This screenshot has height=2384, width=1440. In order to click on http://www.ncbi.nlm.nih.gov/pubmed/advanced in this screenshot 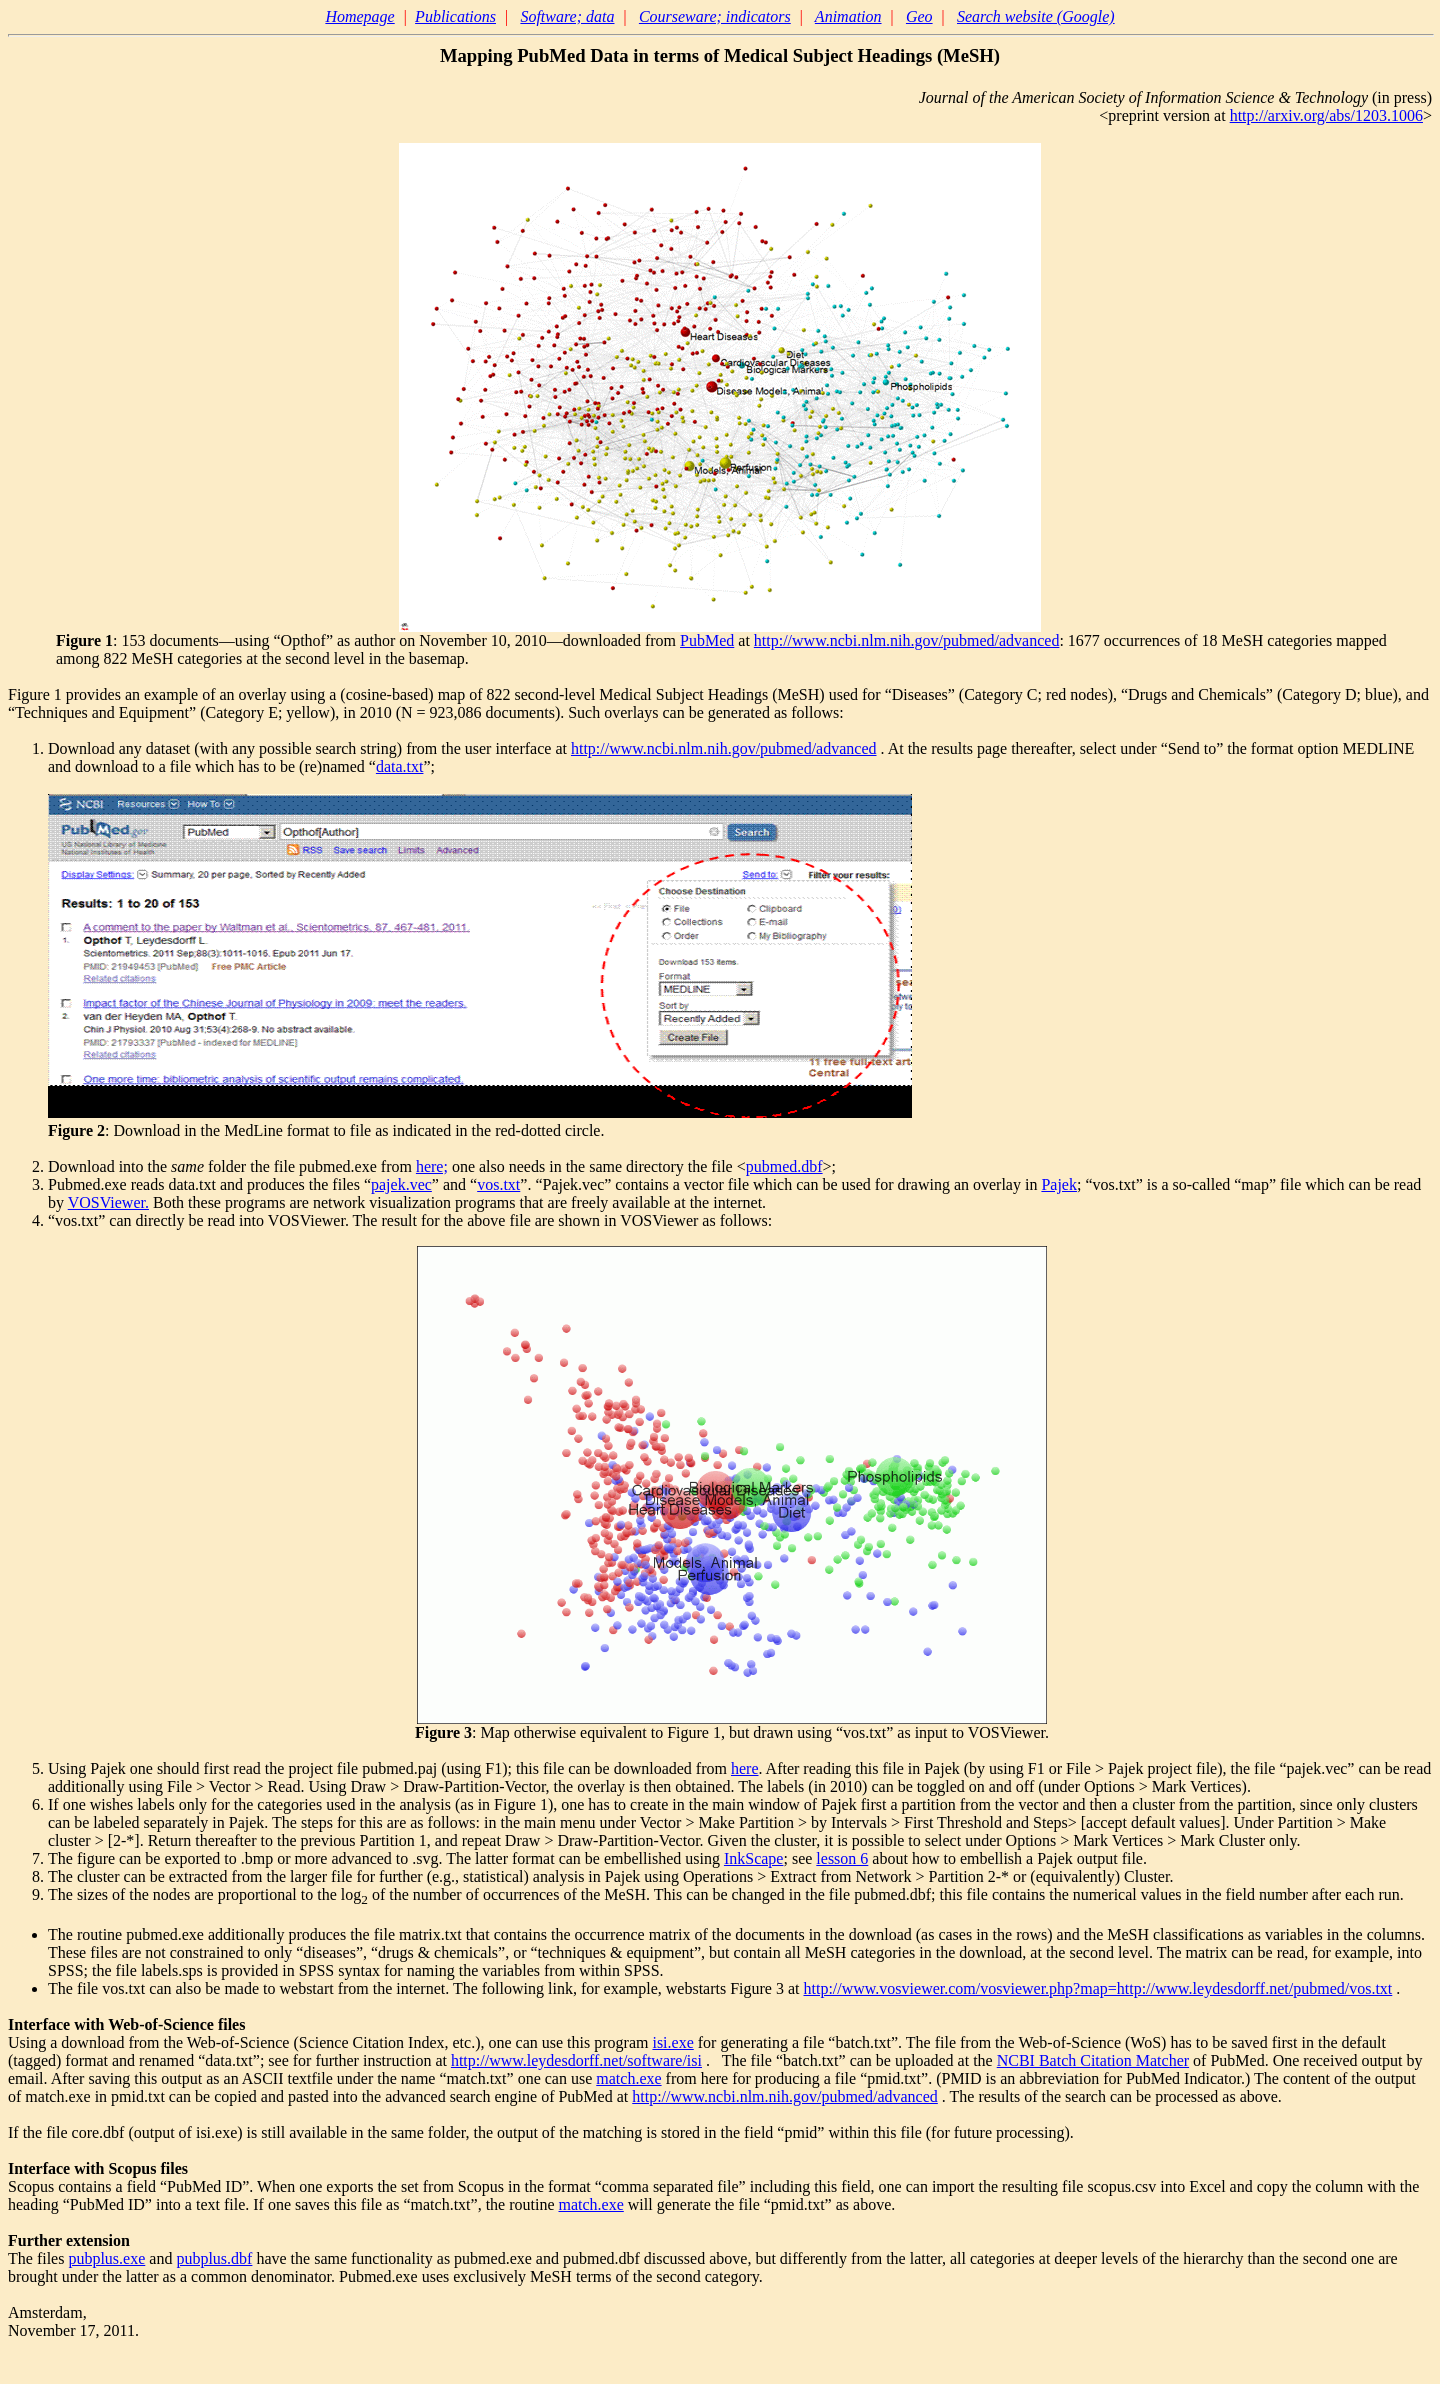, I will do `click(907, 640)`.